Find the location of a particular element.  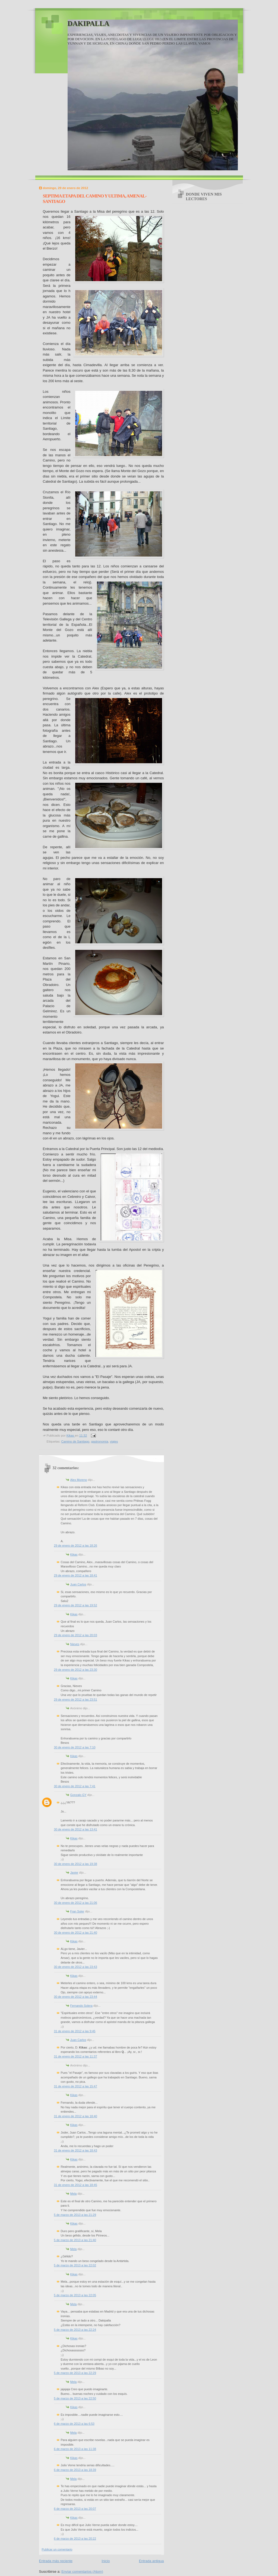

Entrada antigua is located at coordinates (151, 2561).